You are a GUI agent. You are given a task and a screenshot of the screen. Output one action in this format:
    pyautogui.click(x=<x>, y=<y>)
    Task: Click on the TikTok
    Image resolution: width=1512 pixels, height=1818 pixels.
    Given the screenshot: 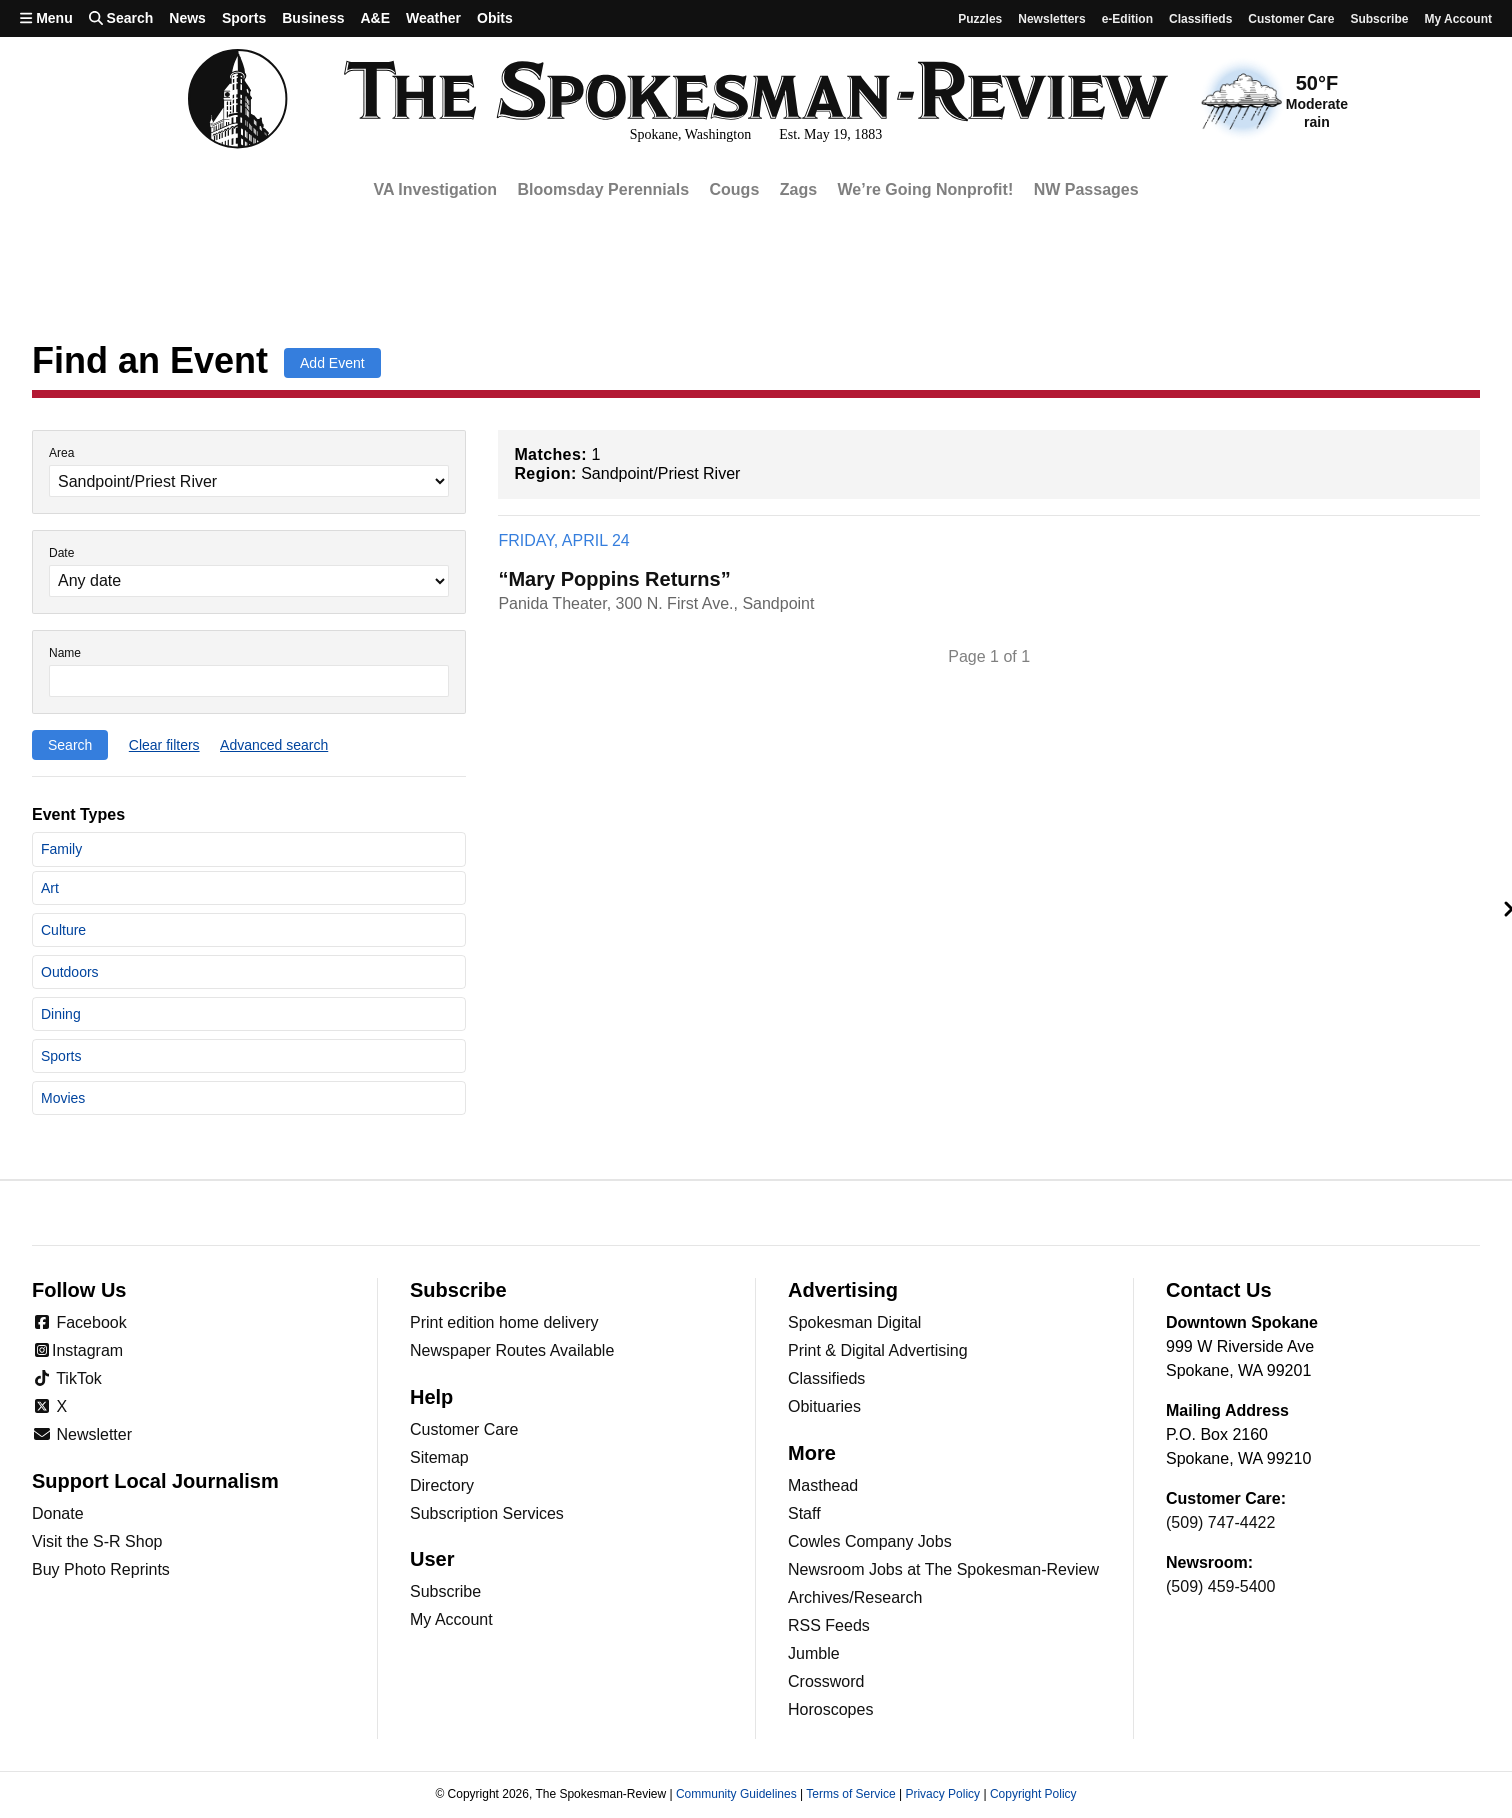 What is the action you would take?
    pyautogui.click(x=67, y=1378)
    